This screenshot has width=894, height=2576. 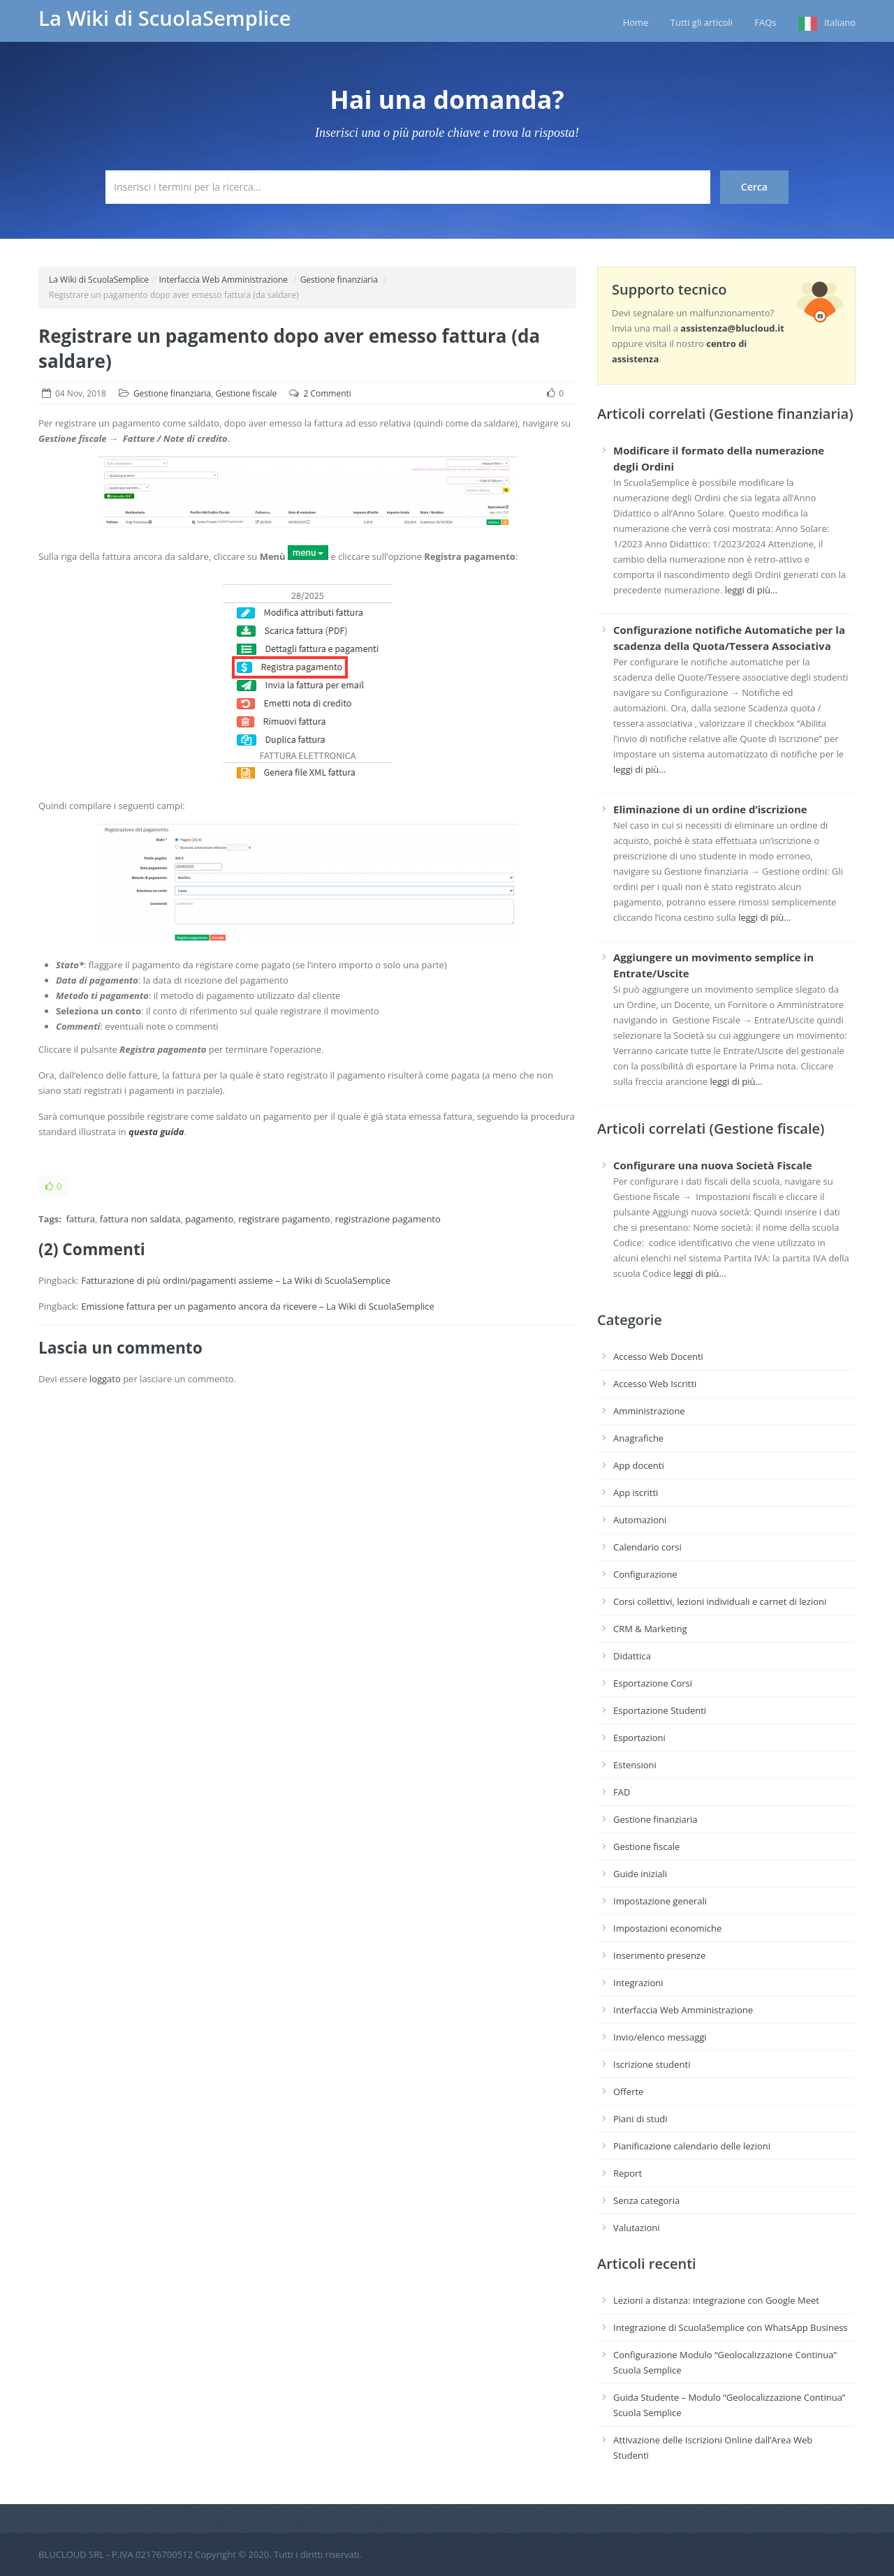 What do you see at coordinates (235, 1280) in the screenshot?
I see `Fatturazione di più ordini/pagamenti assieme – La Wiki di ScuolaSemplice` at bounding box center [235, 1280].